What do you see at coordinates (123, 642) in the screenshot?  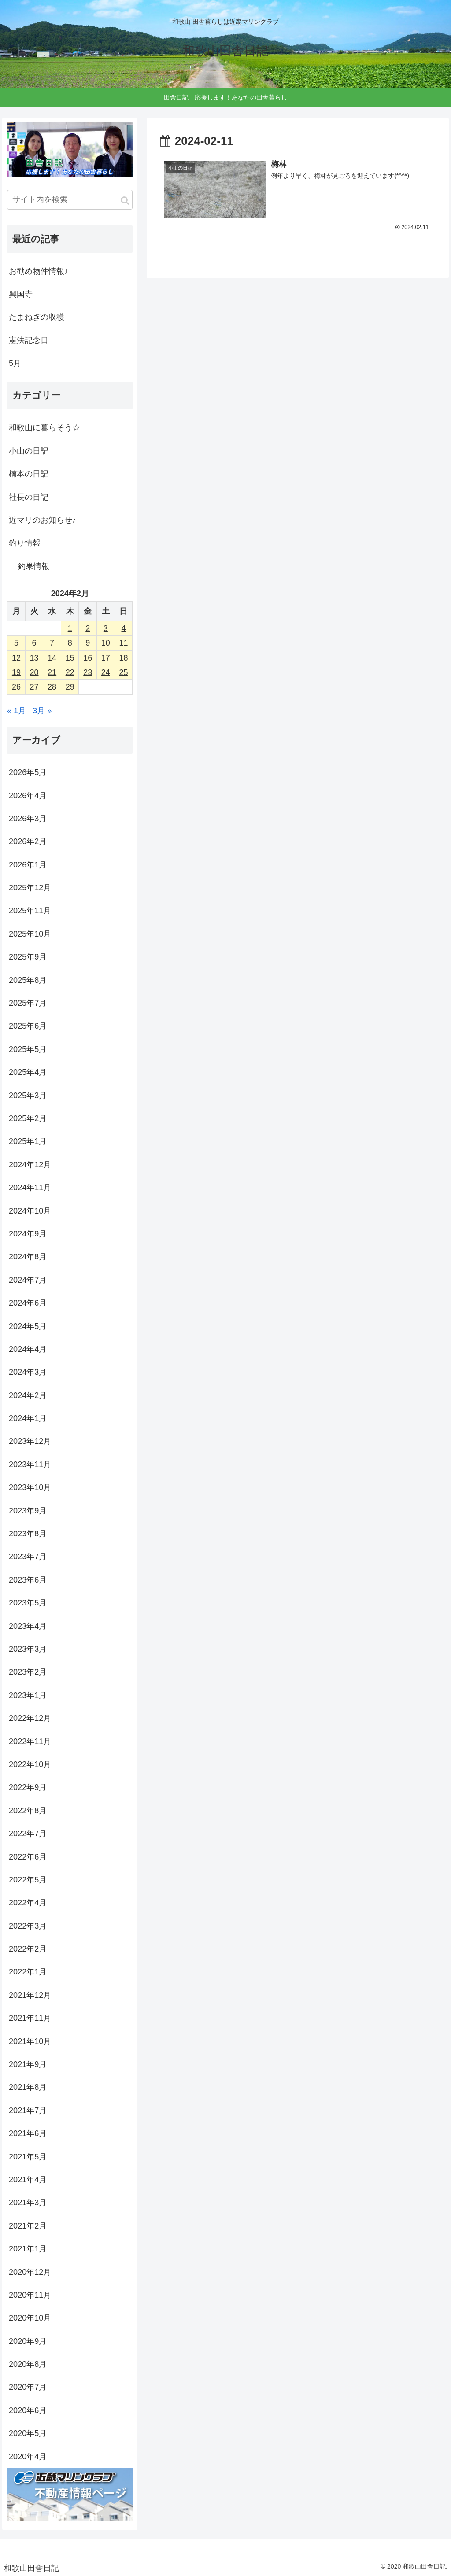 I see `11 [2024年2月11日 に投稿を公開]` at bounding box center [123, 642].